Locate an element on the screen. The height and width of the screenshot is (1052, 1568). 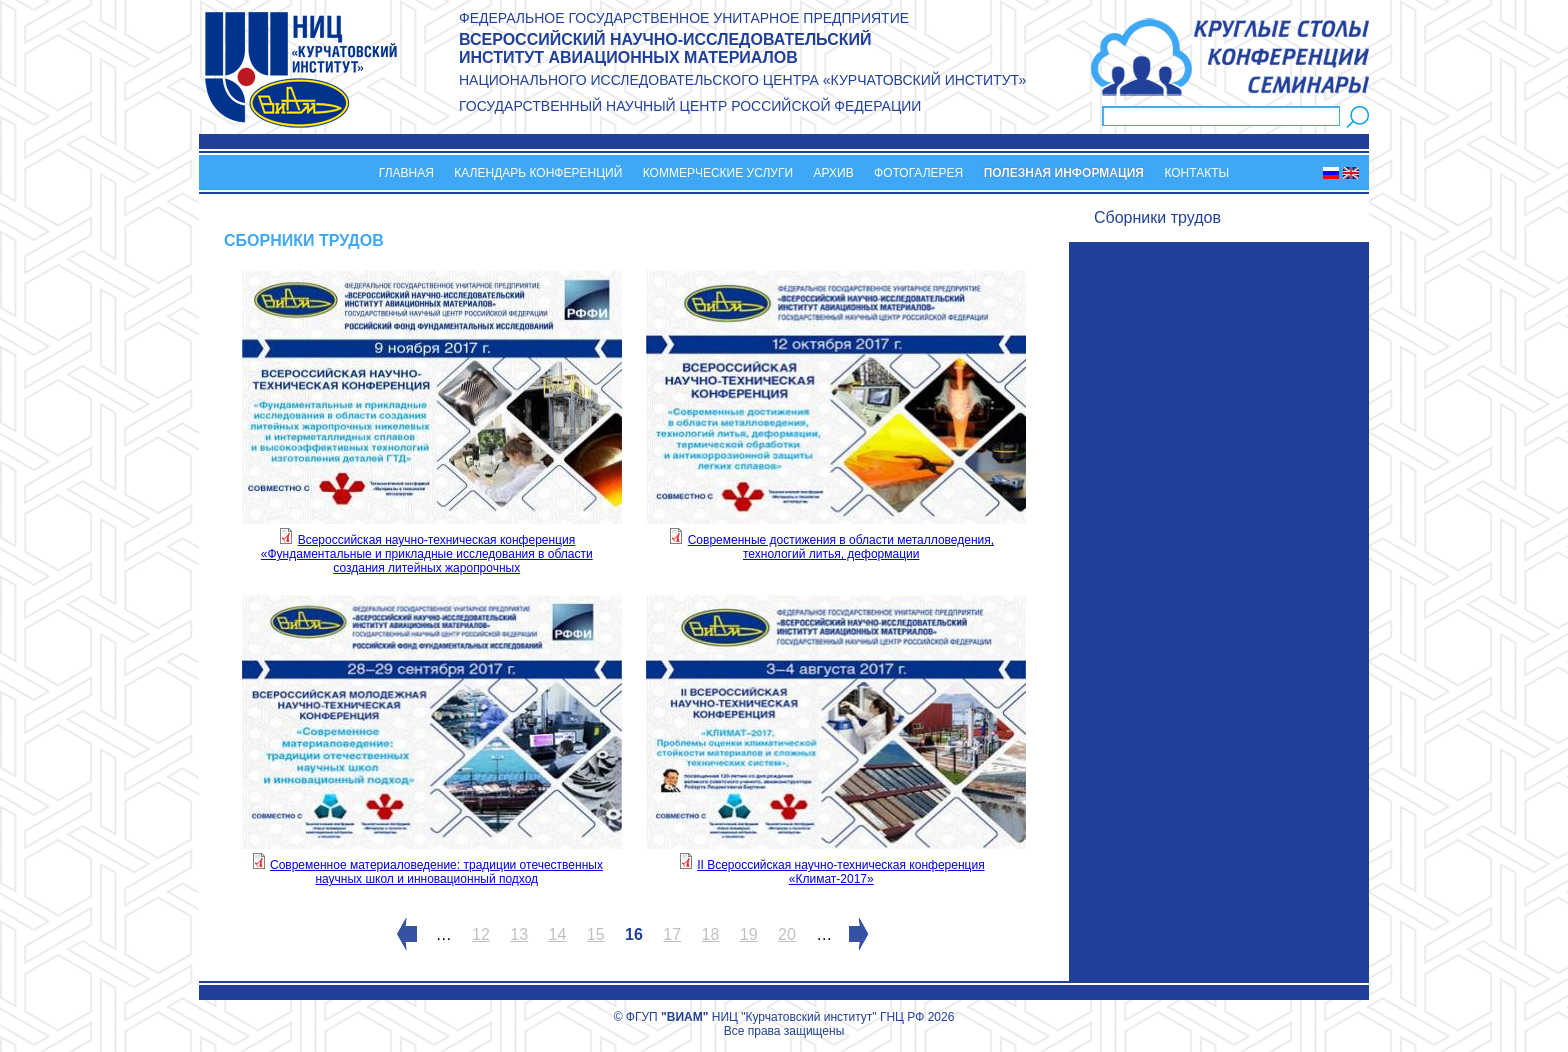
Современное материаловедение: традиции отечественных научных школ и инновационный подход is located at coordinates (436, 872).